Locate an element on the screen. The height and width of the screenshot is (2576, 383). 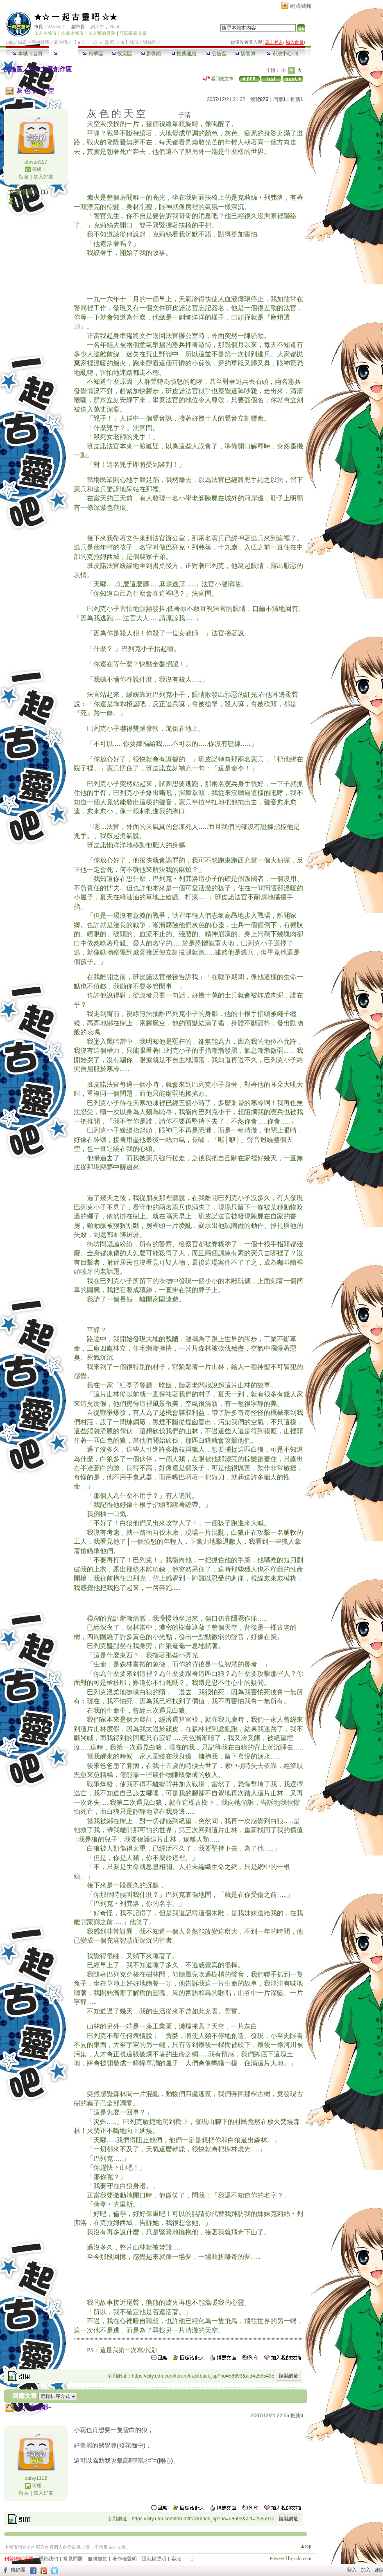
公告區 is located at coordinates (216, 53).